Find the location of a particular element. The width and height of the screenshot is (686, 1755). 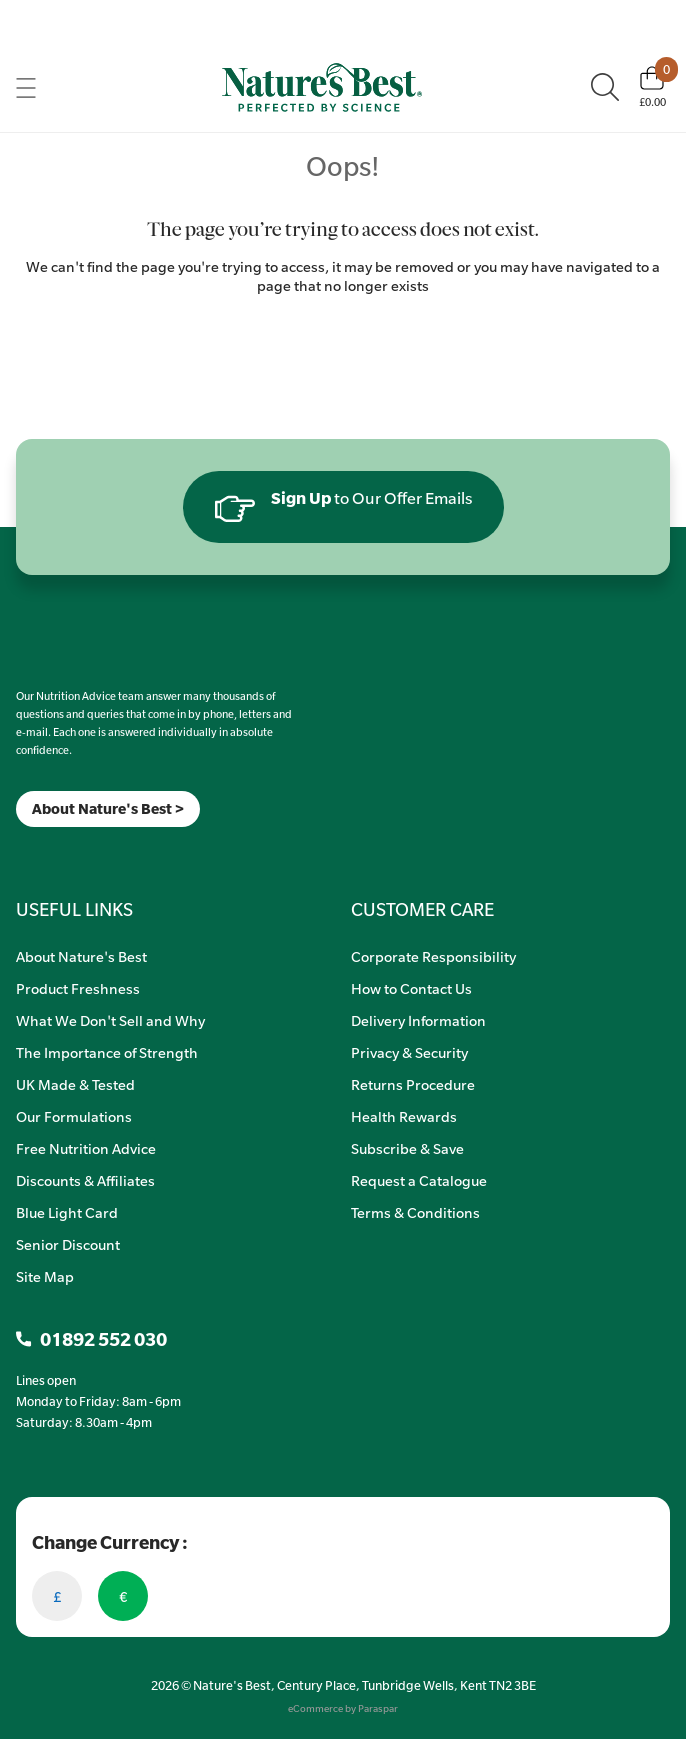

[TikTok] is located at coordinates (50, 852).